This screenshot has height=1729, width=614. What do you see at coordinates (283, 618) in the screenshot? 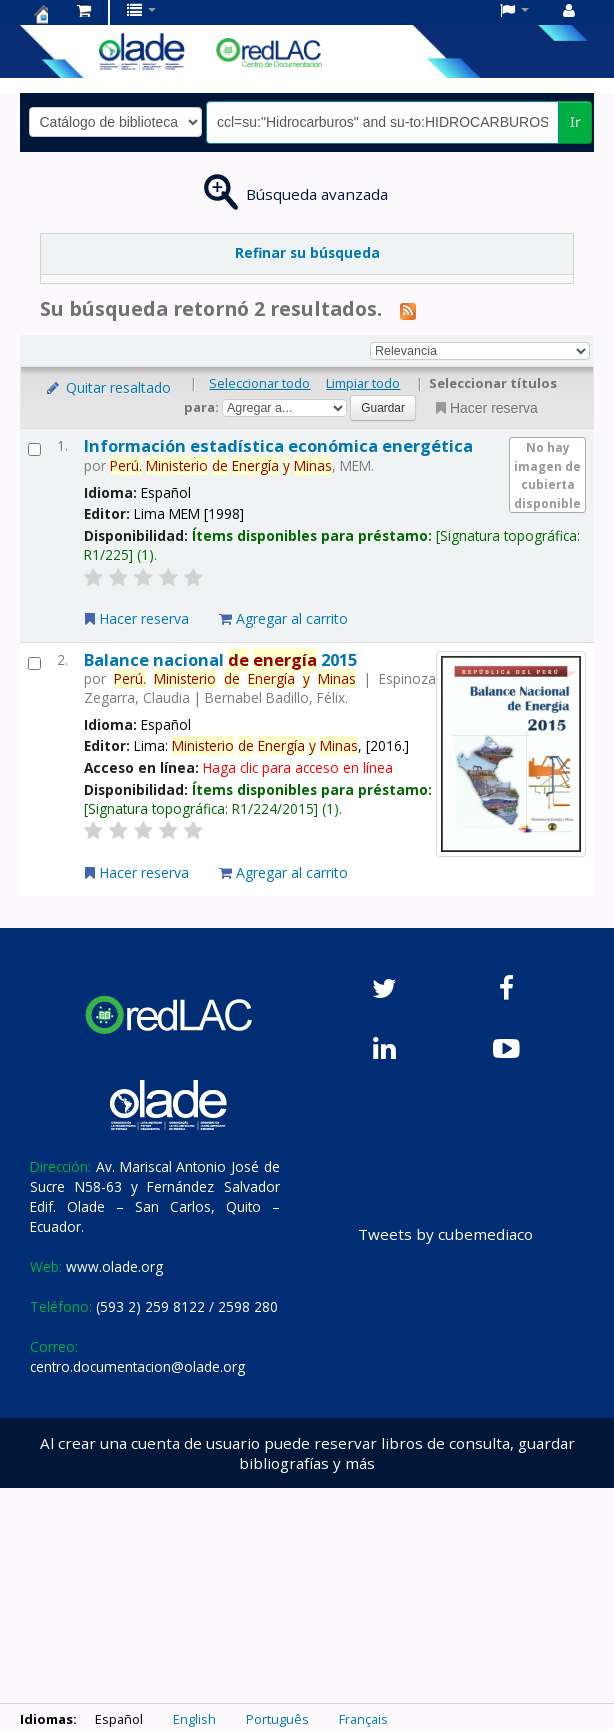
I see `Agregar al carrito` at bounding box center [283, 618].